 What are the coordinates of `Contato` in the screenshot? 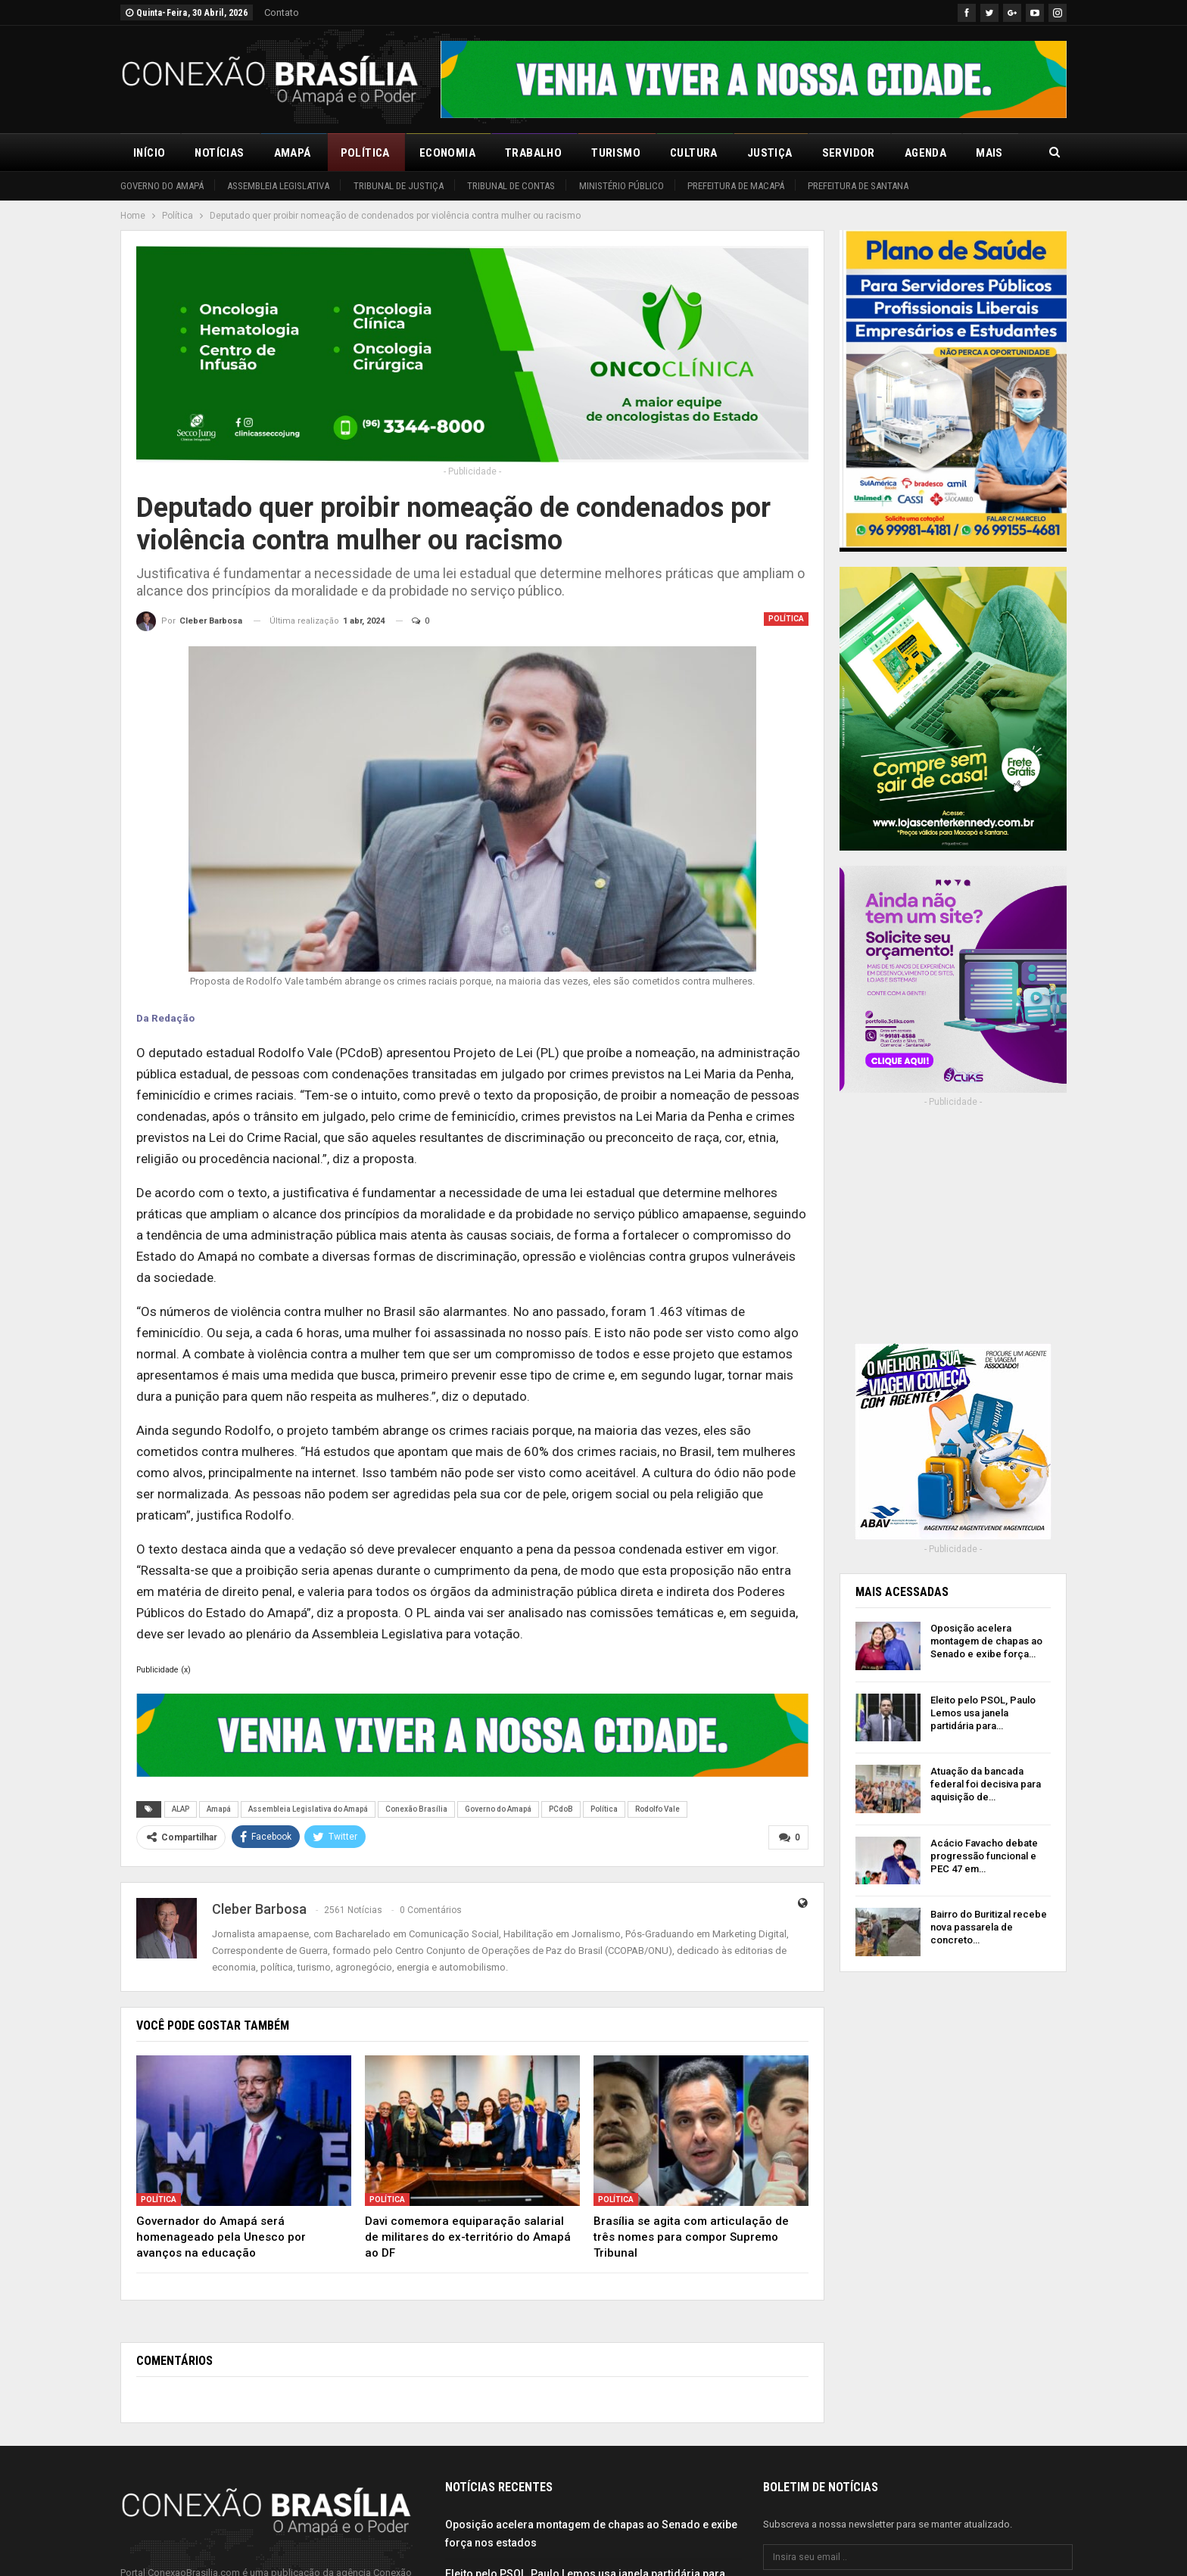 It's located at (281, 12).